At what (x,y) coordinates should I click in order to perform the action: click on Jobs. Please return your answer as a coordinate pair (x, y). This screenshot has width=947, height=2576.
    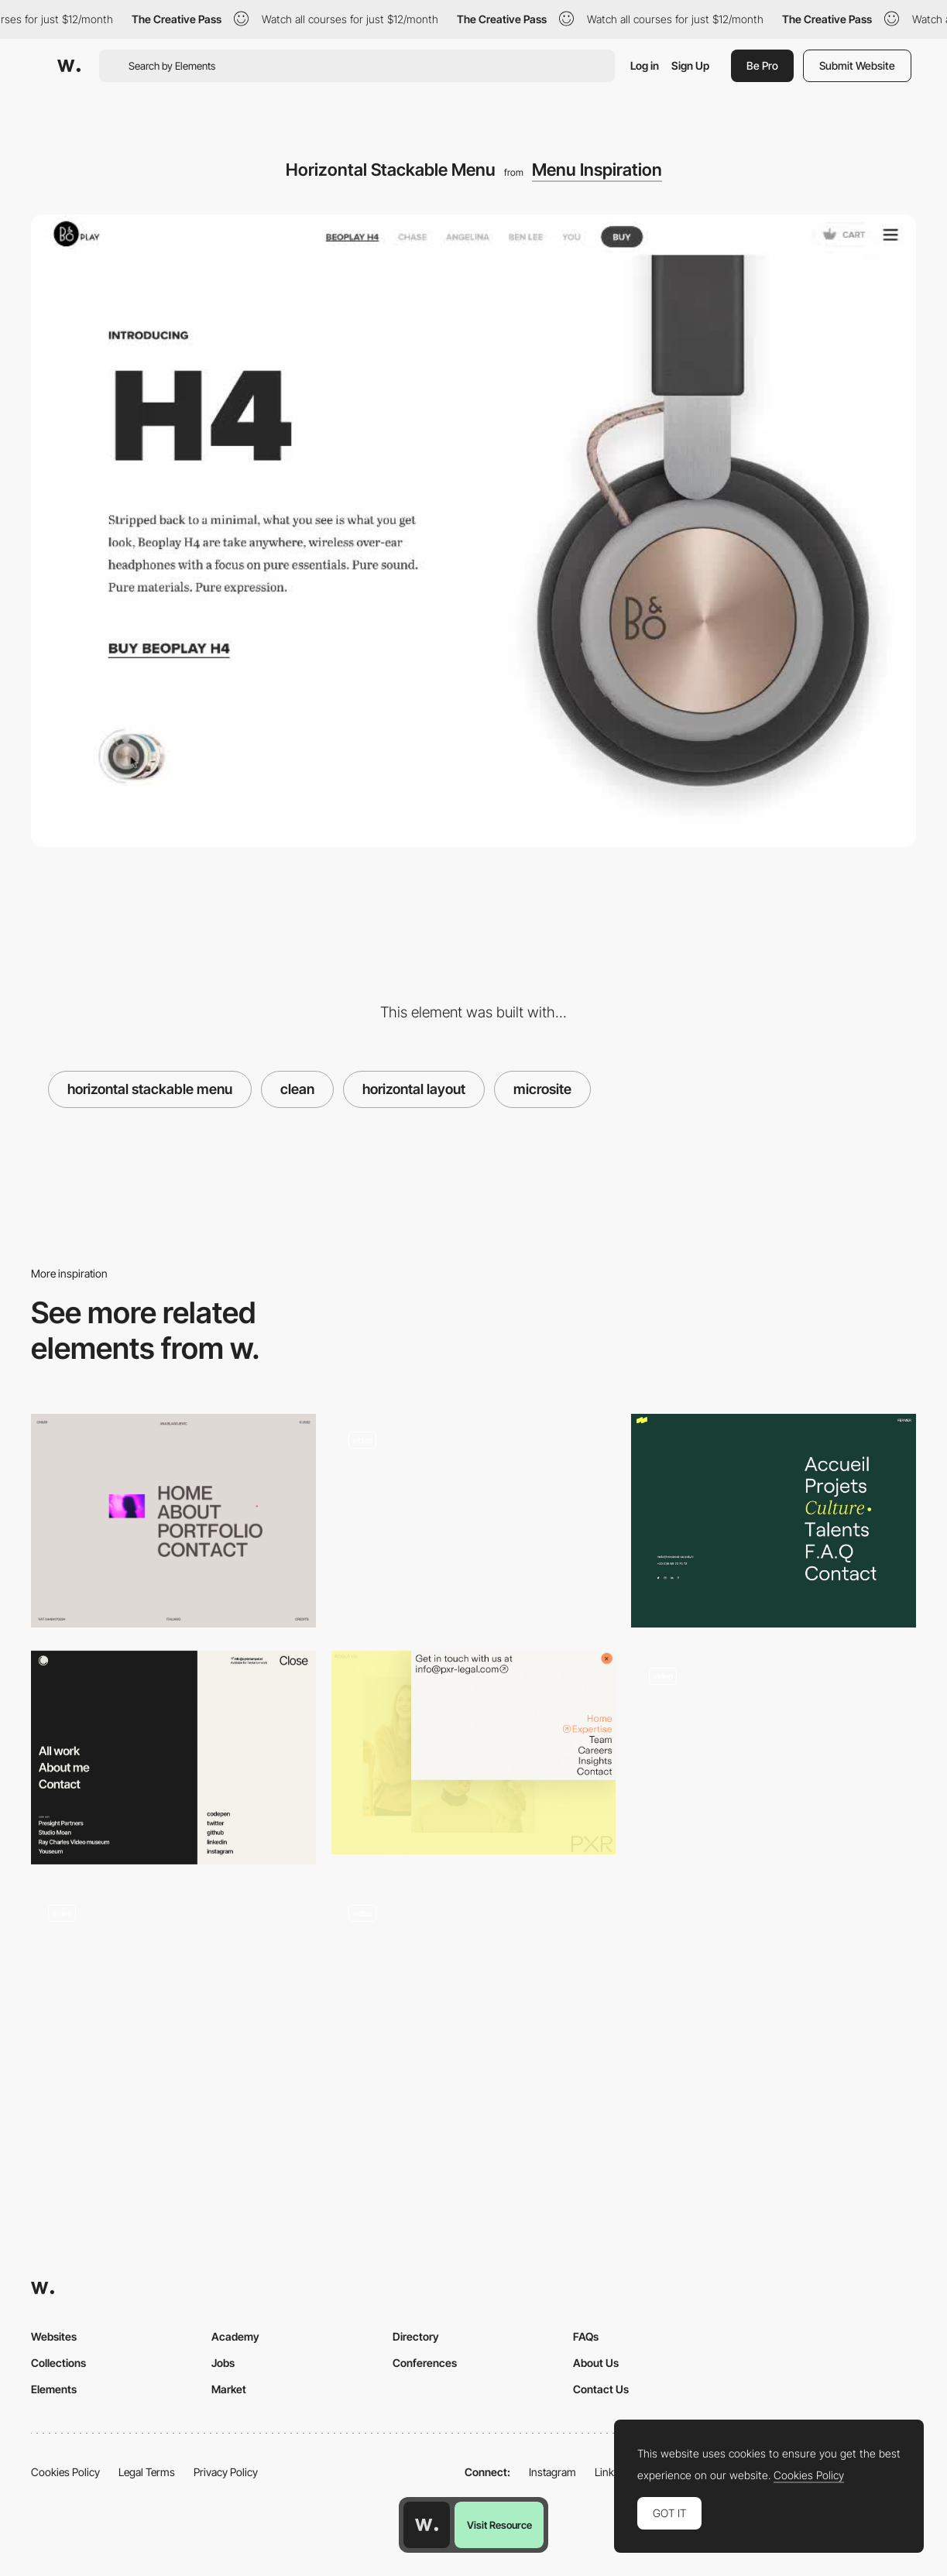
    Looking at the image, I should click on (223, 2362).